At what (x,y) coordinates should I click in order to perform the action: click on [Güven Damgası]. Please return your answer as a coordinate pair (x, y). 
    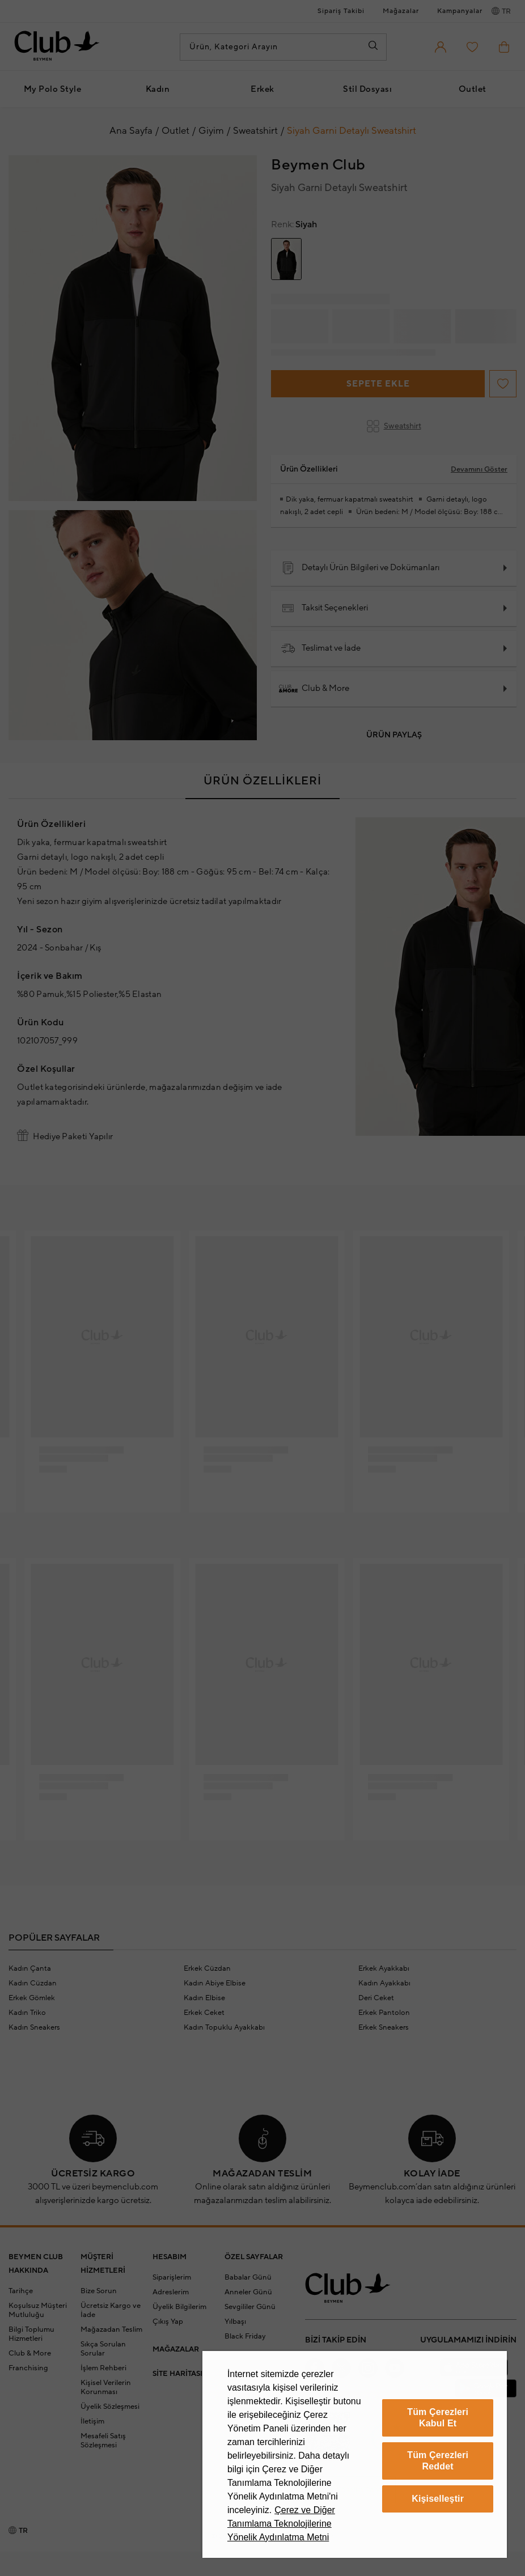
    Looking at the image, I should click on (386, 2438).